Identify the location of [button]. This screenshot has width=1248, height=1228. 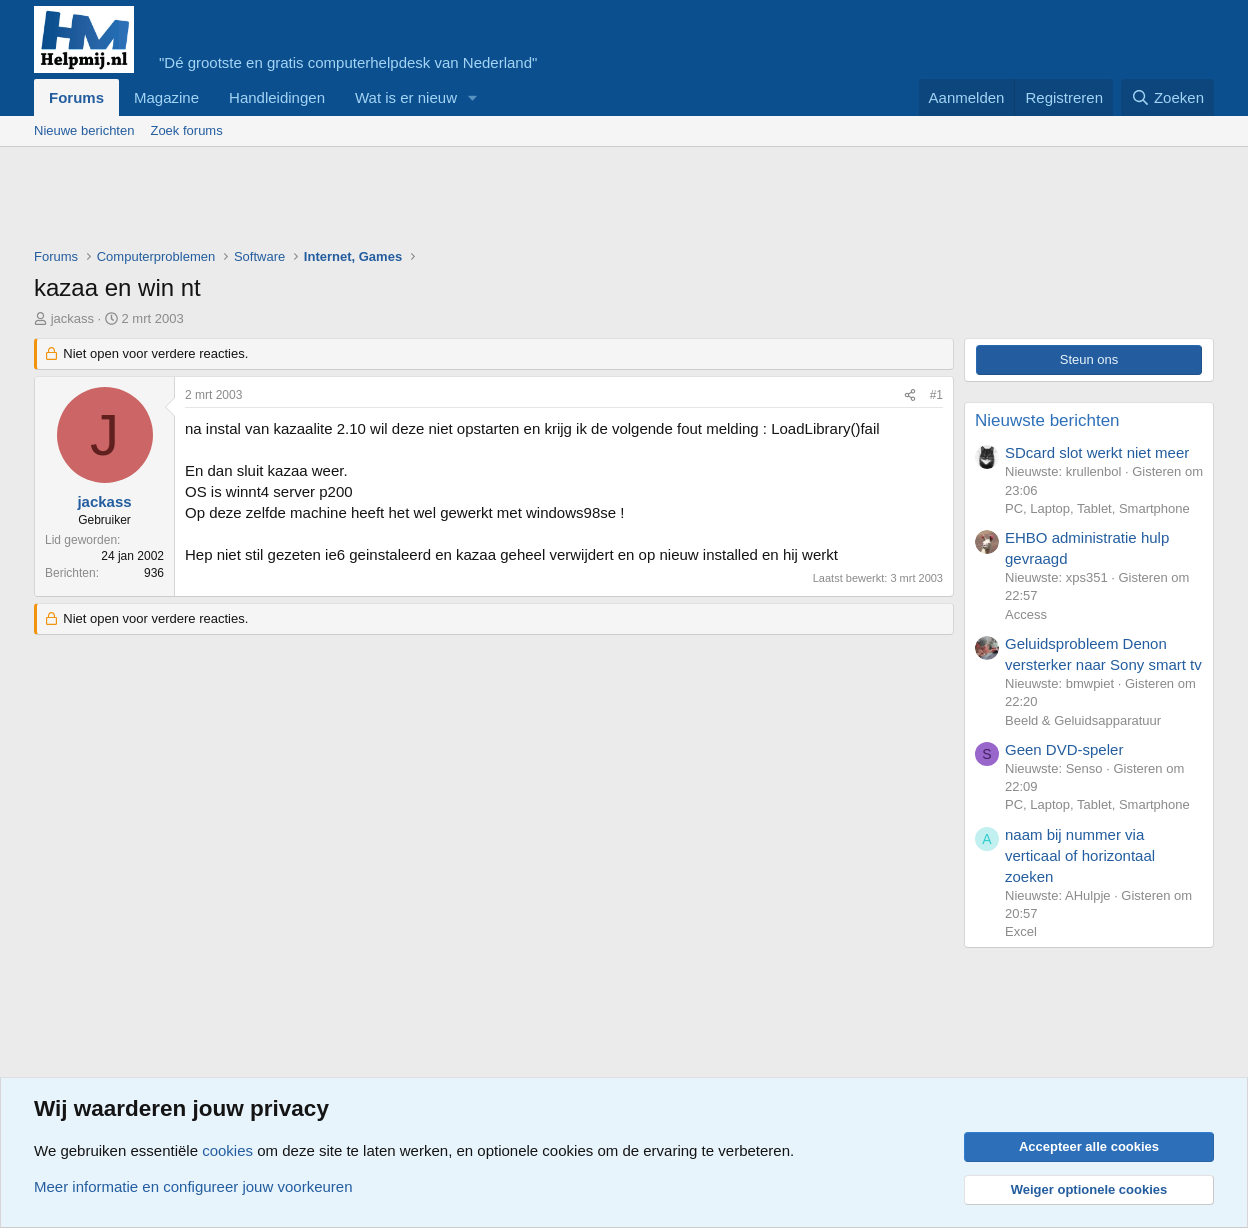
(473, 97).